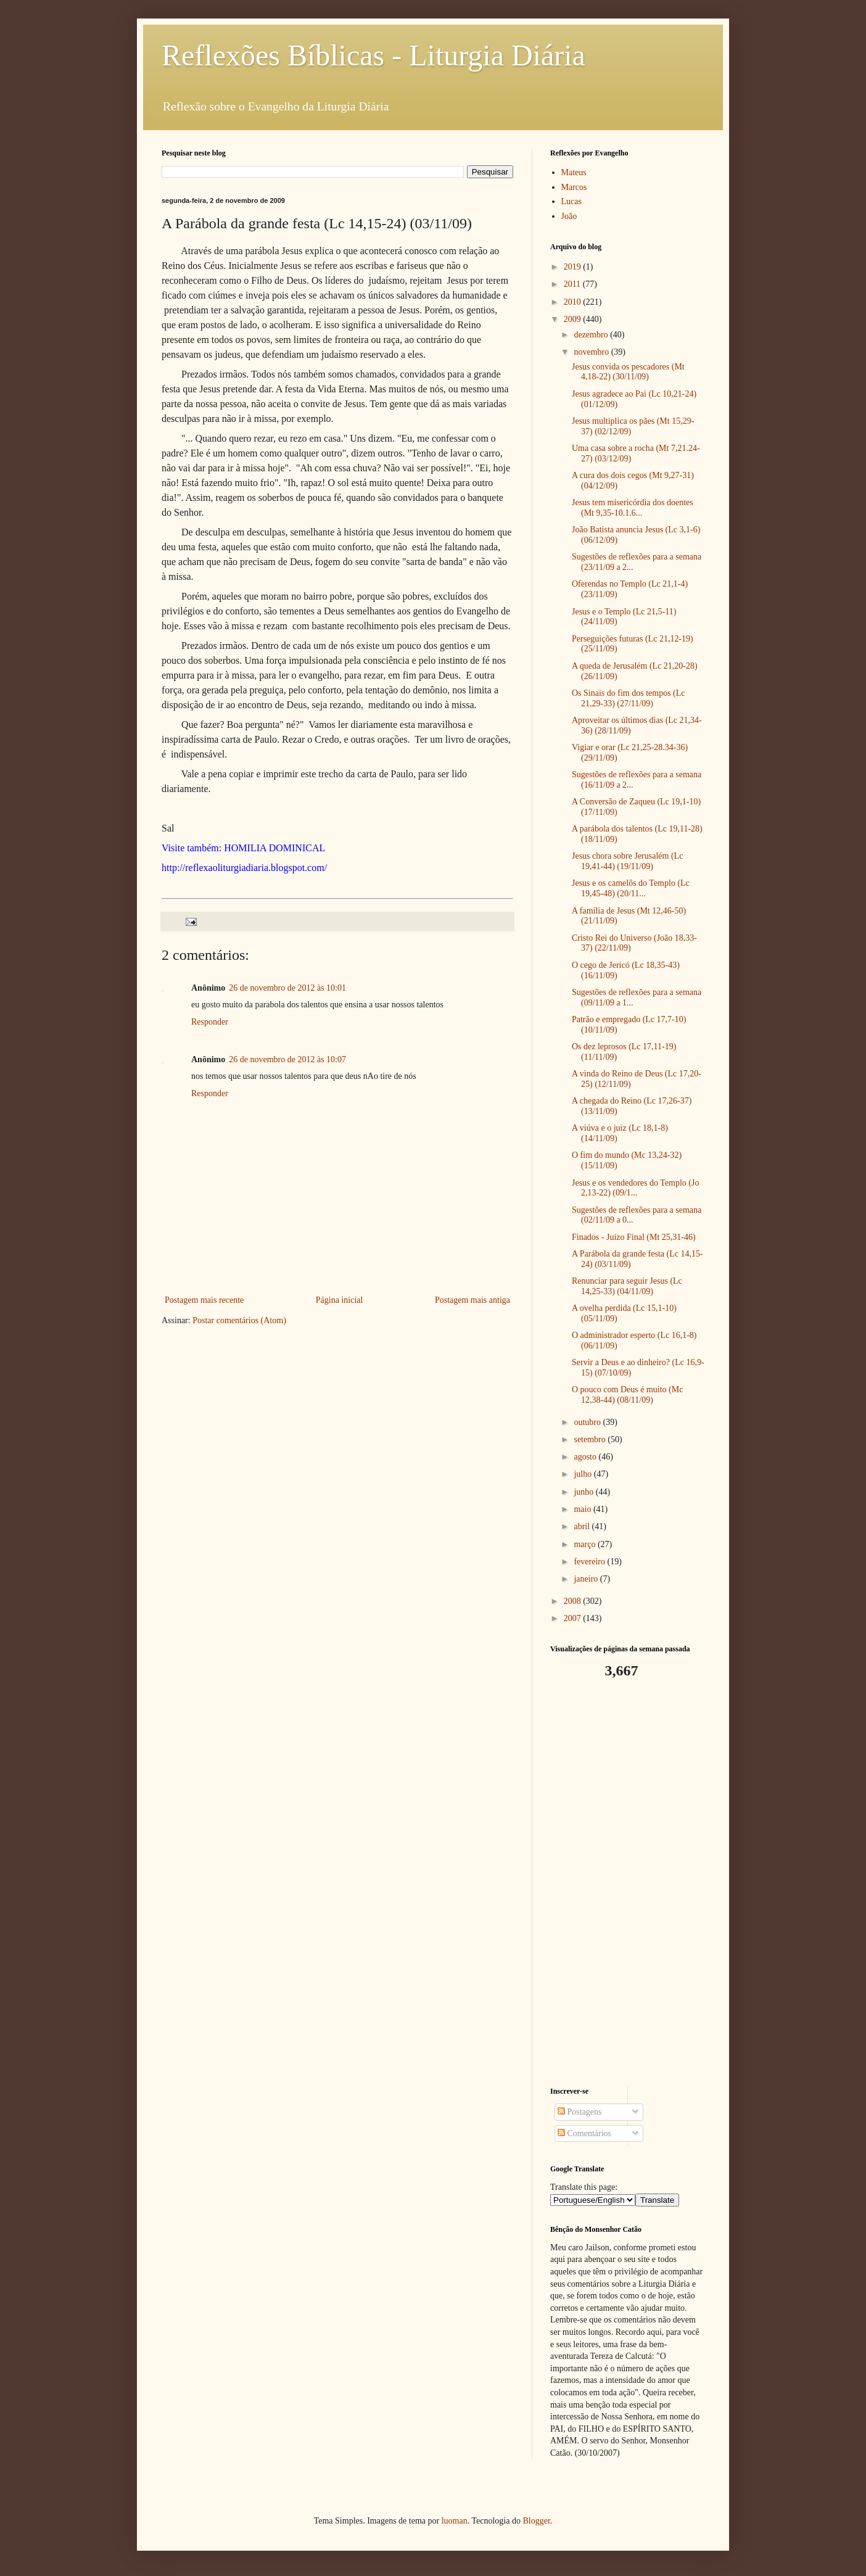 The width and height of the screenshot is (866, 2576). Describe the element at coordinates (585, 1544) in the screenshot. I see `março` at that location.